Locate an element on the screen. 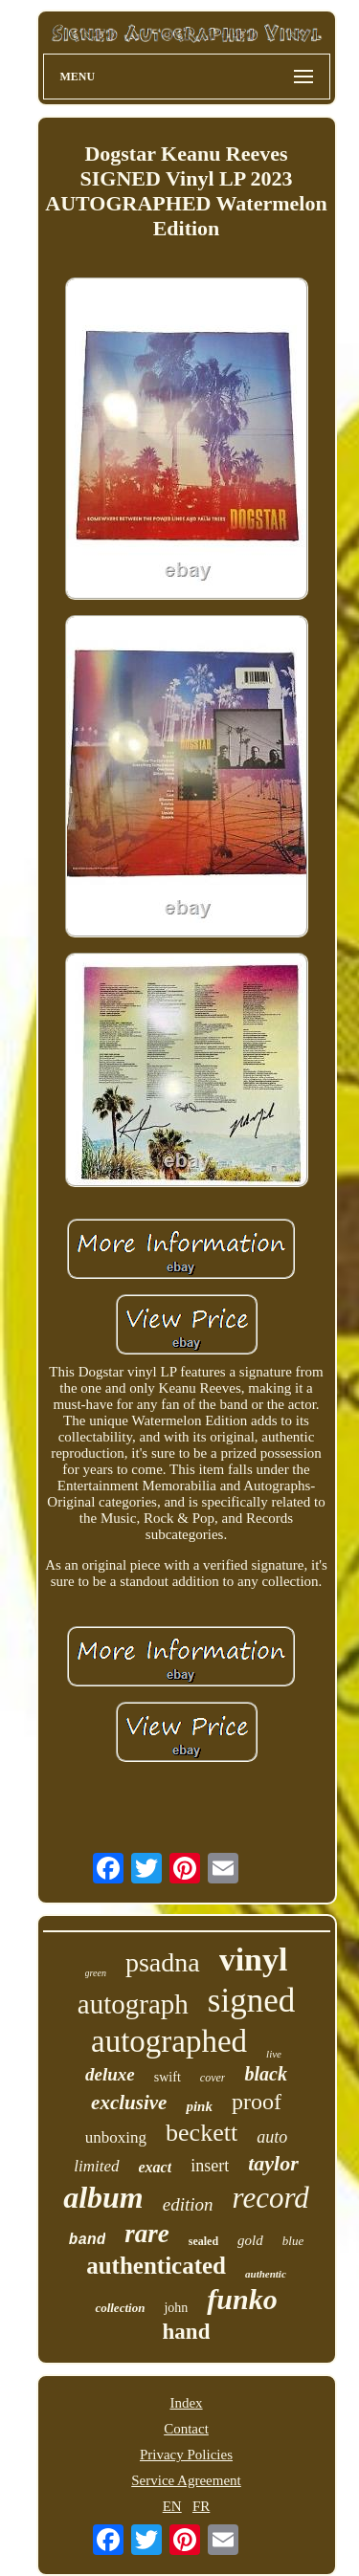  beckett is located at coordinates (201, 2133).